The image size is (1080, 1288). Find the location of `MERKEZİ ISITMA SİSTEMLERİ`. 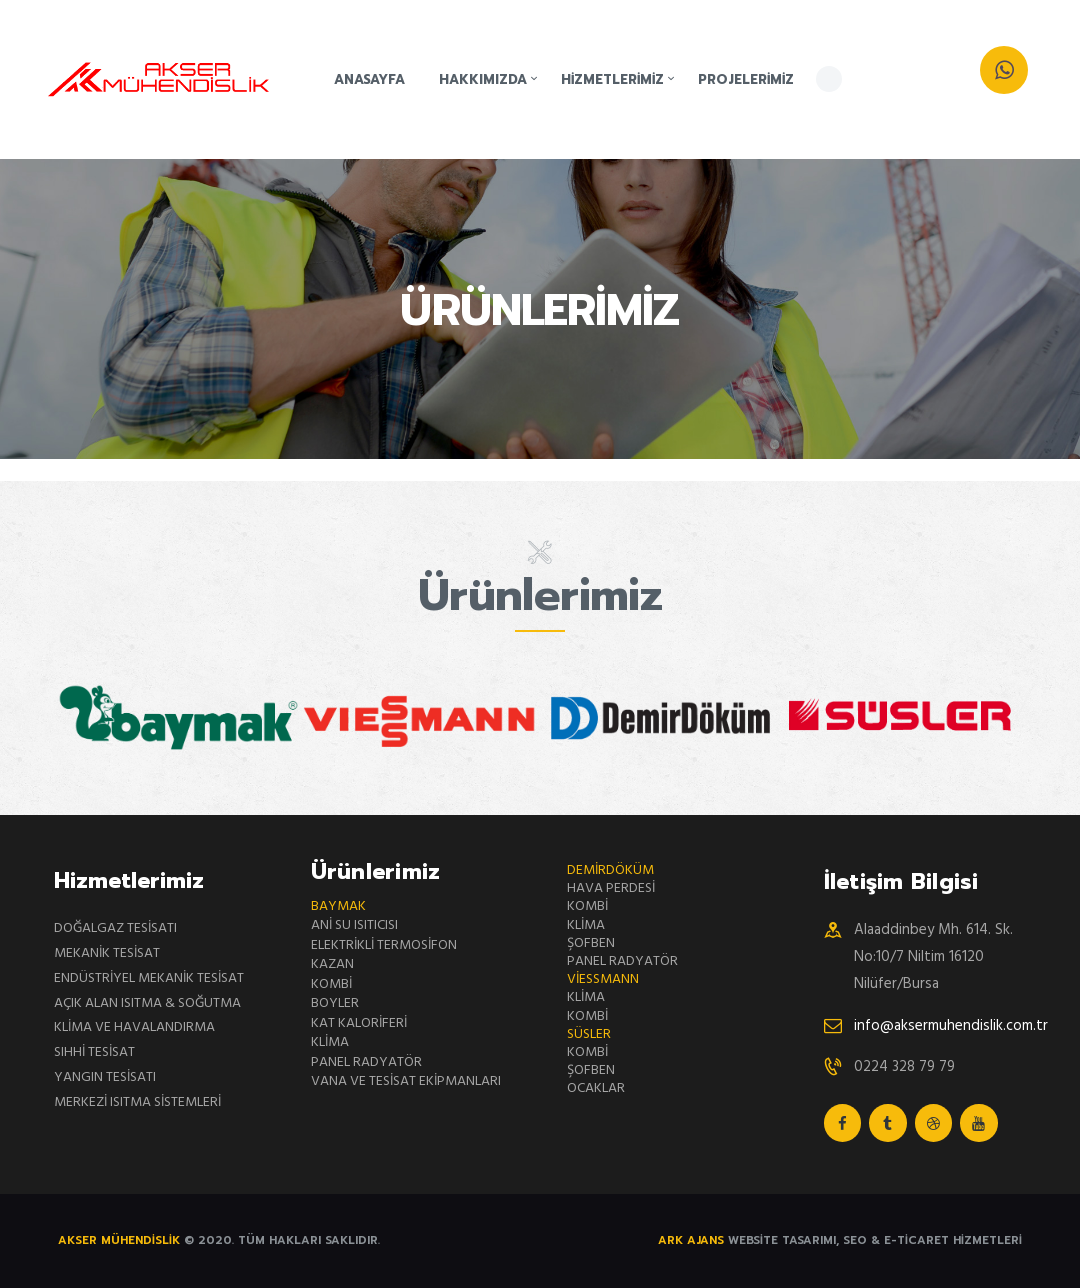

MERKEZİ ISITMA SİSTEMLERİ is located at coordinates (137, 1102).